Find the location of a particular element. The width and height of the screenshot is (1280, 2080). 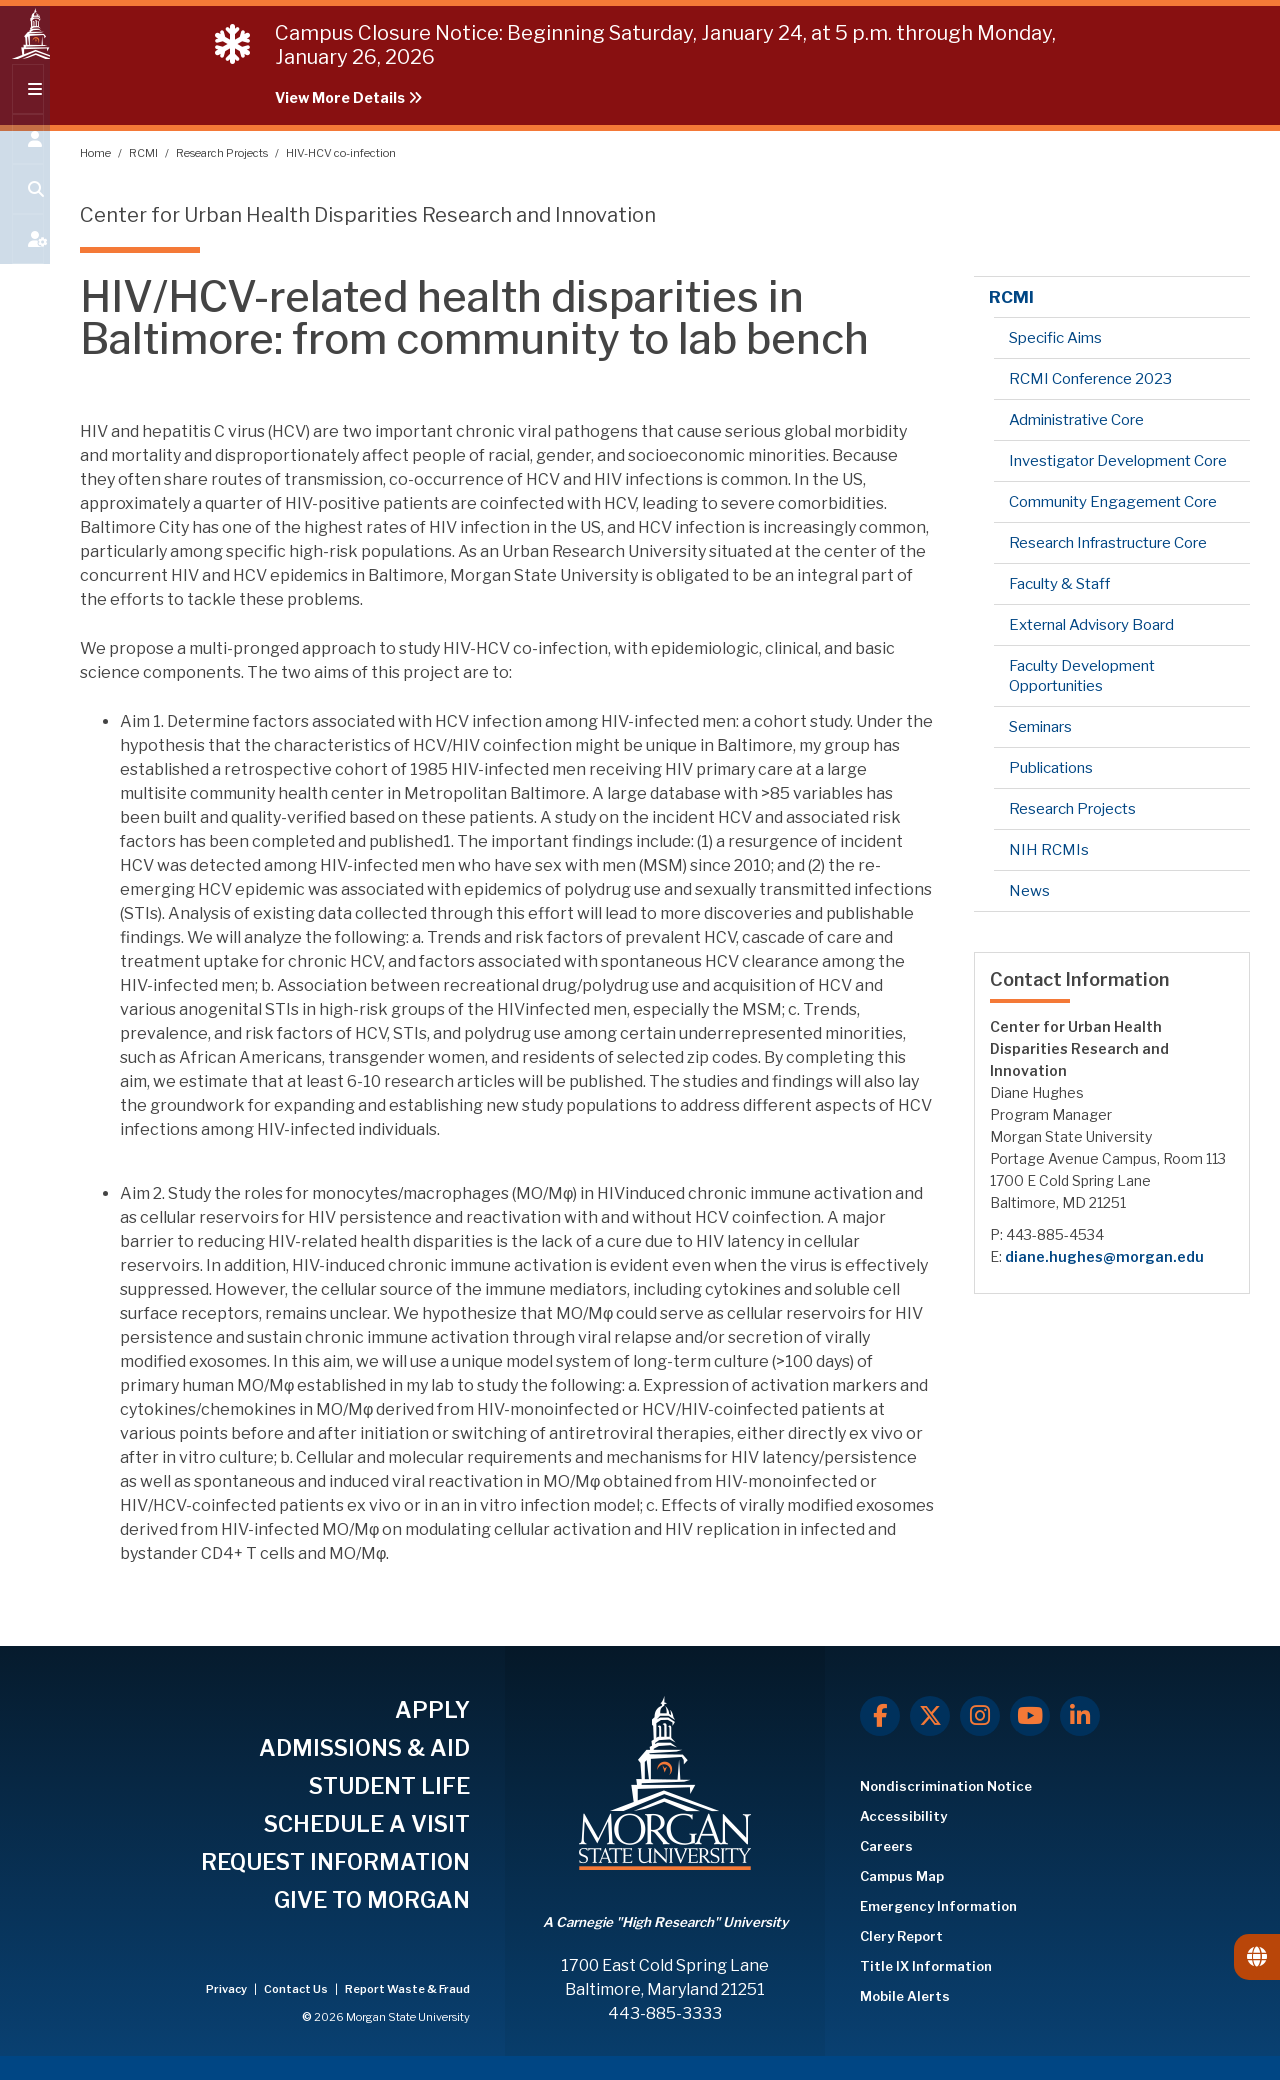

Publications is located at coordinates (1051, 768).